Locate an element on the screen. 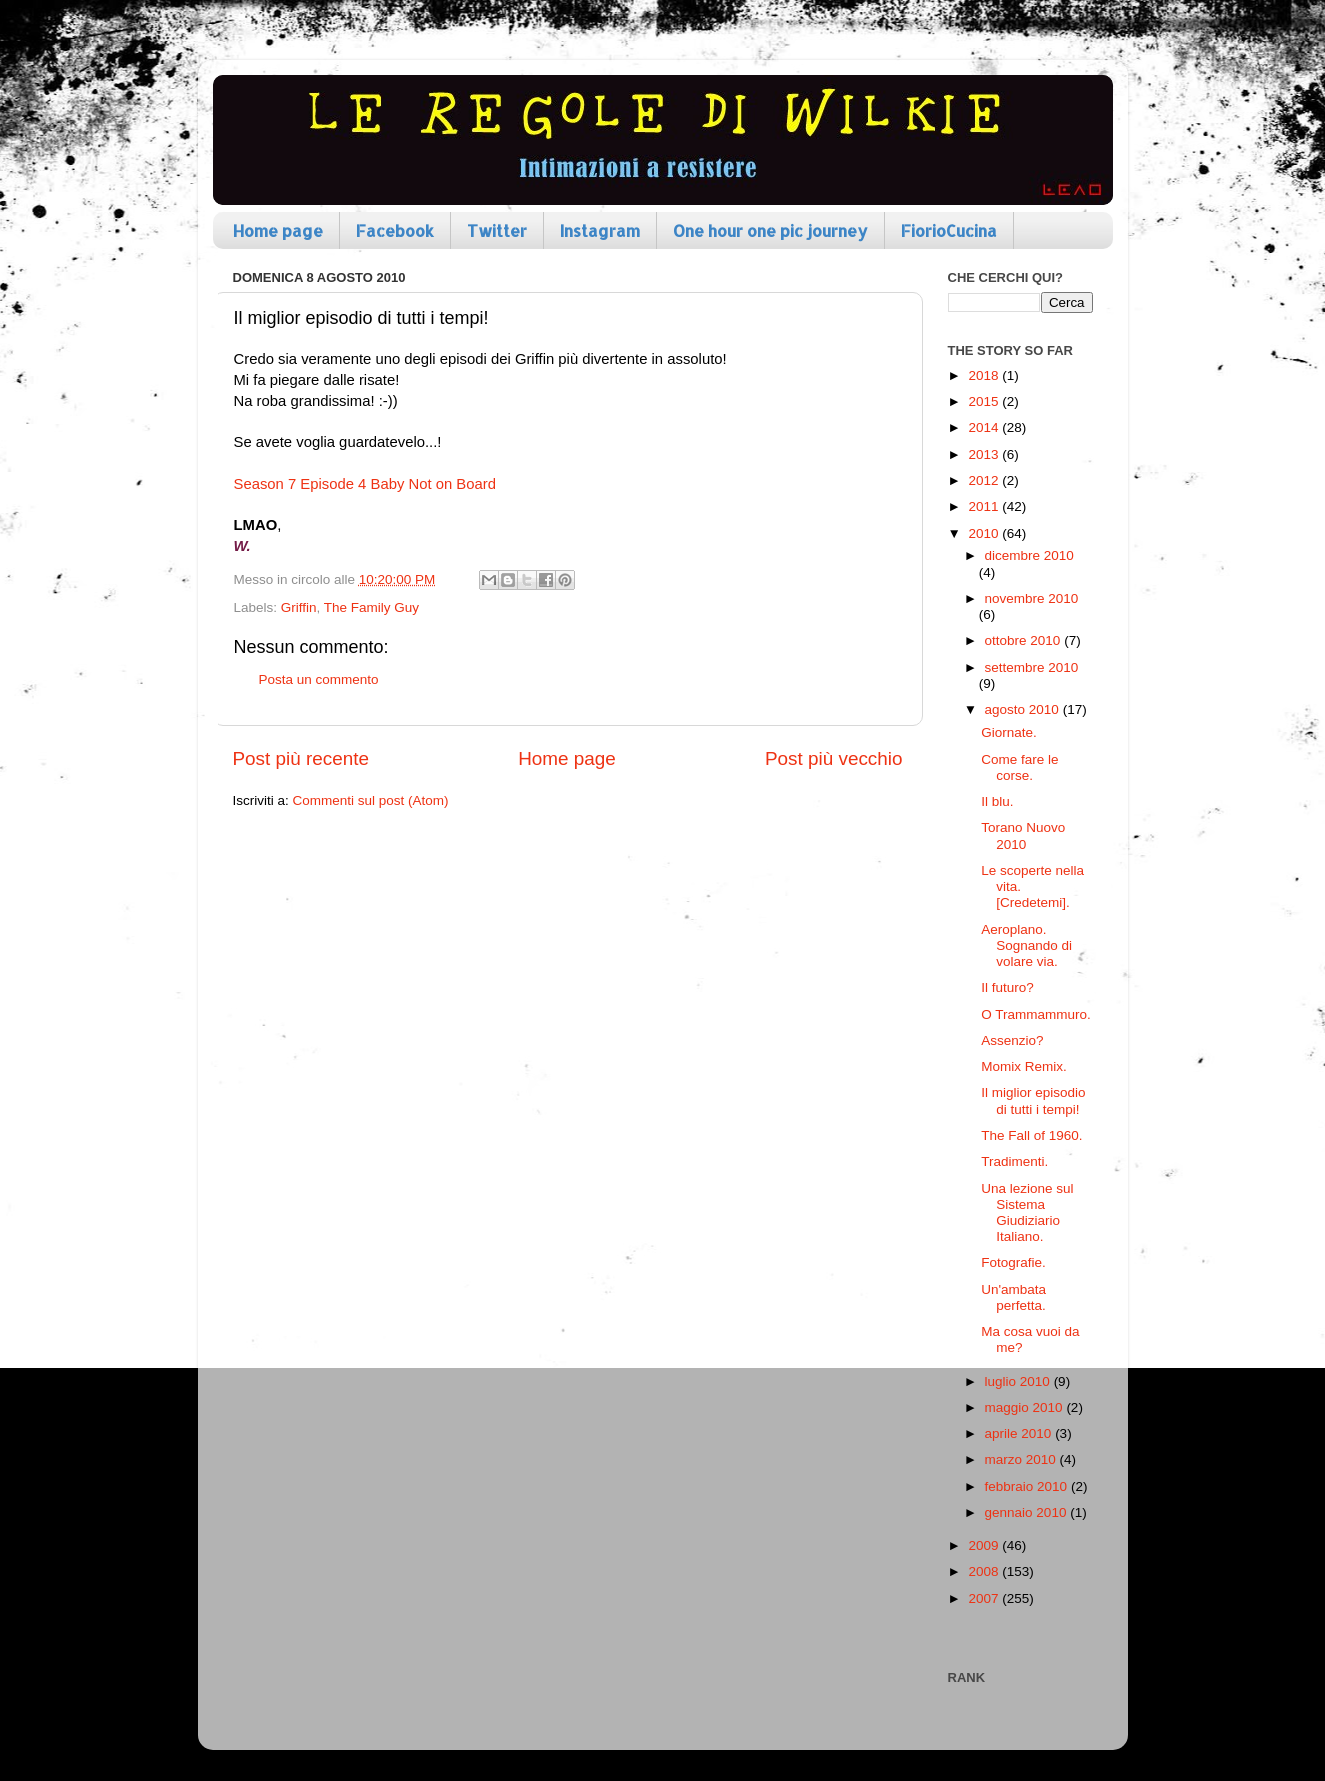 The width and height of the screenshot is (1325, 1781). Aeroplano. Sognando di volare via. is located at coordinates (1026, 945).